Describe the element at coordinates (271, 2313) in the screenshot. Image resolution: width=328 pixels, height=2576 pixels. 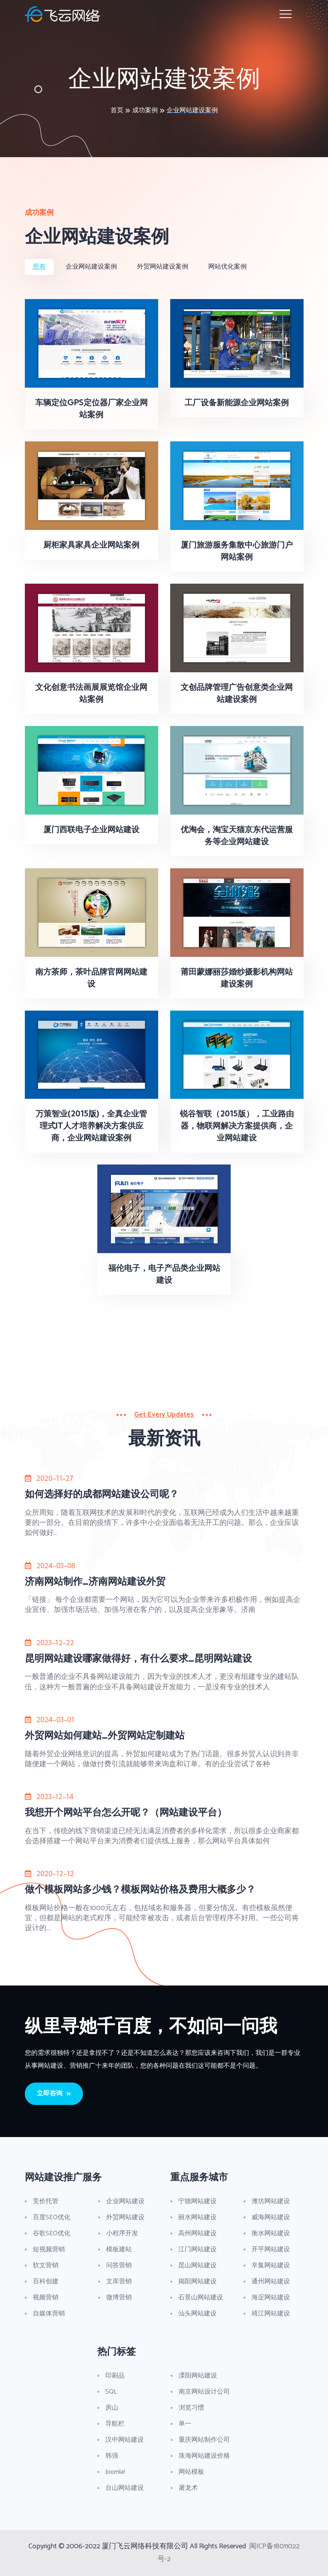
I see `靖江网站建设` at that location.